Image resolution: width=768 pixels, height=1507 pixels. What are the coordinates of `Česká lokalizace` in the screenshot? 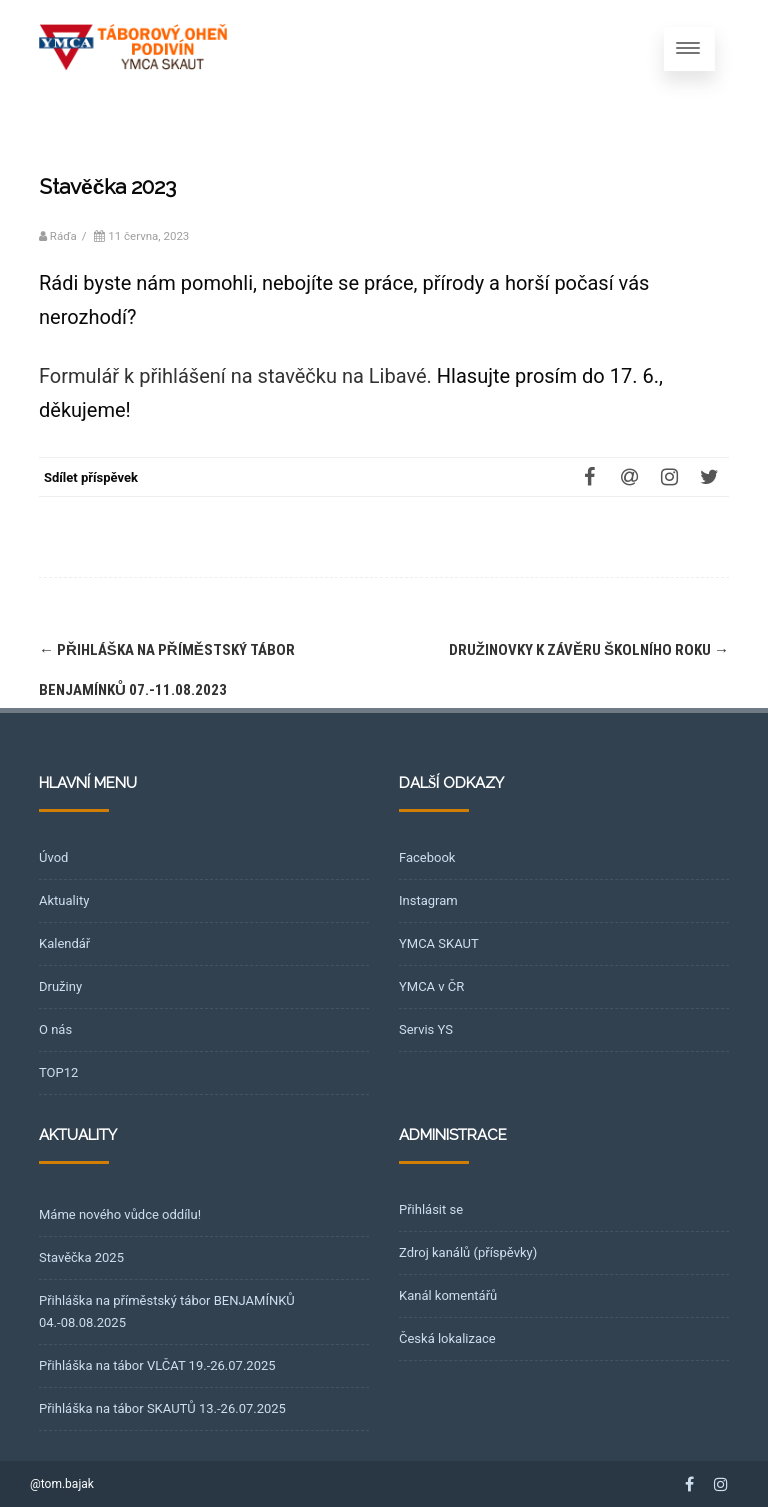 It's located at (447, 1338).